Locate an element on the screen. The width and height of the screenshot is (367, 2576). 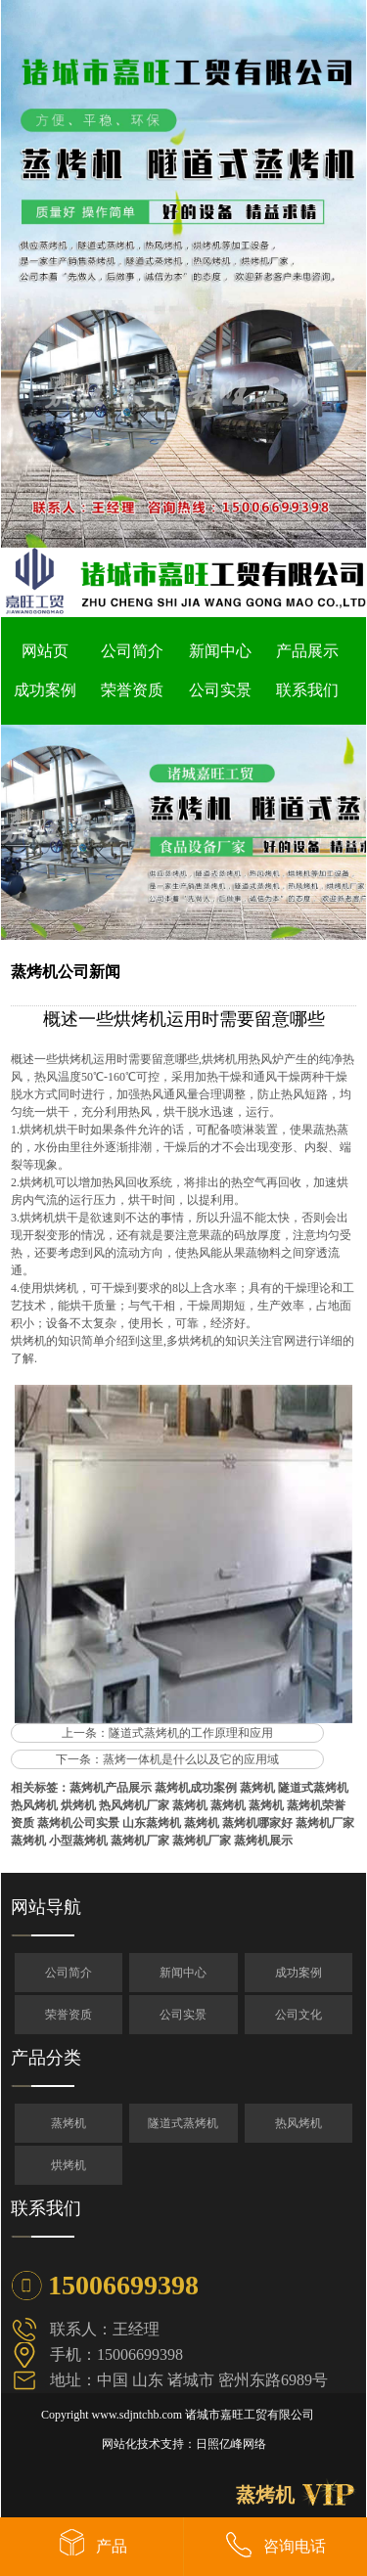
新闻中心 is located at coordinates (220, 651).